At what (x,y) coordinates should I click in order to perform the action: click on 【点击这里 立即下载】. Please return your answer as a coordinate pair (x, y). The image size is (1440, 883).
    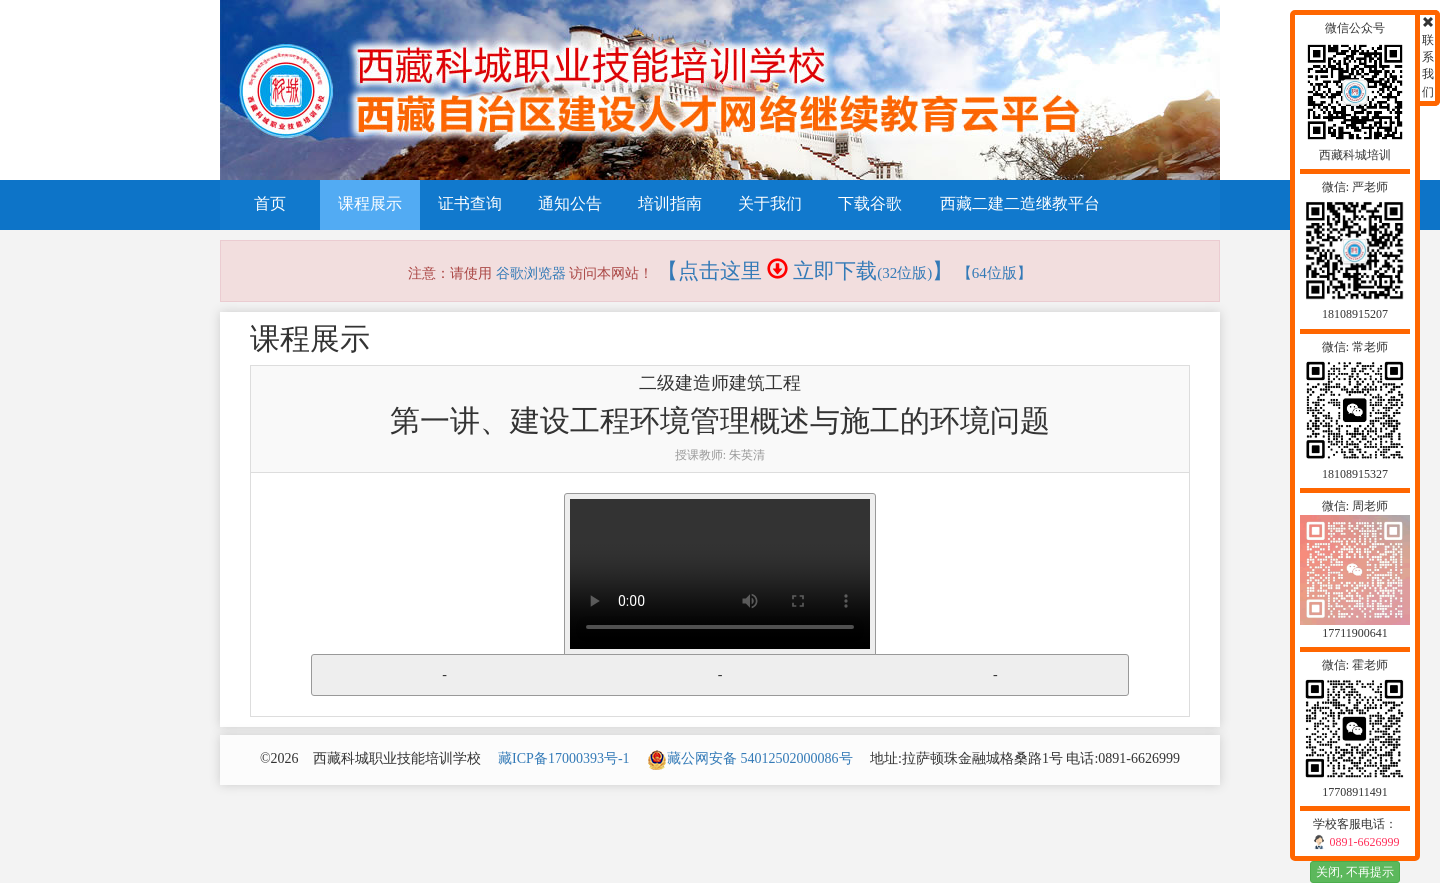
    Looking at the image, I should click on (805, 271).